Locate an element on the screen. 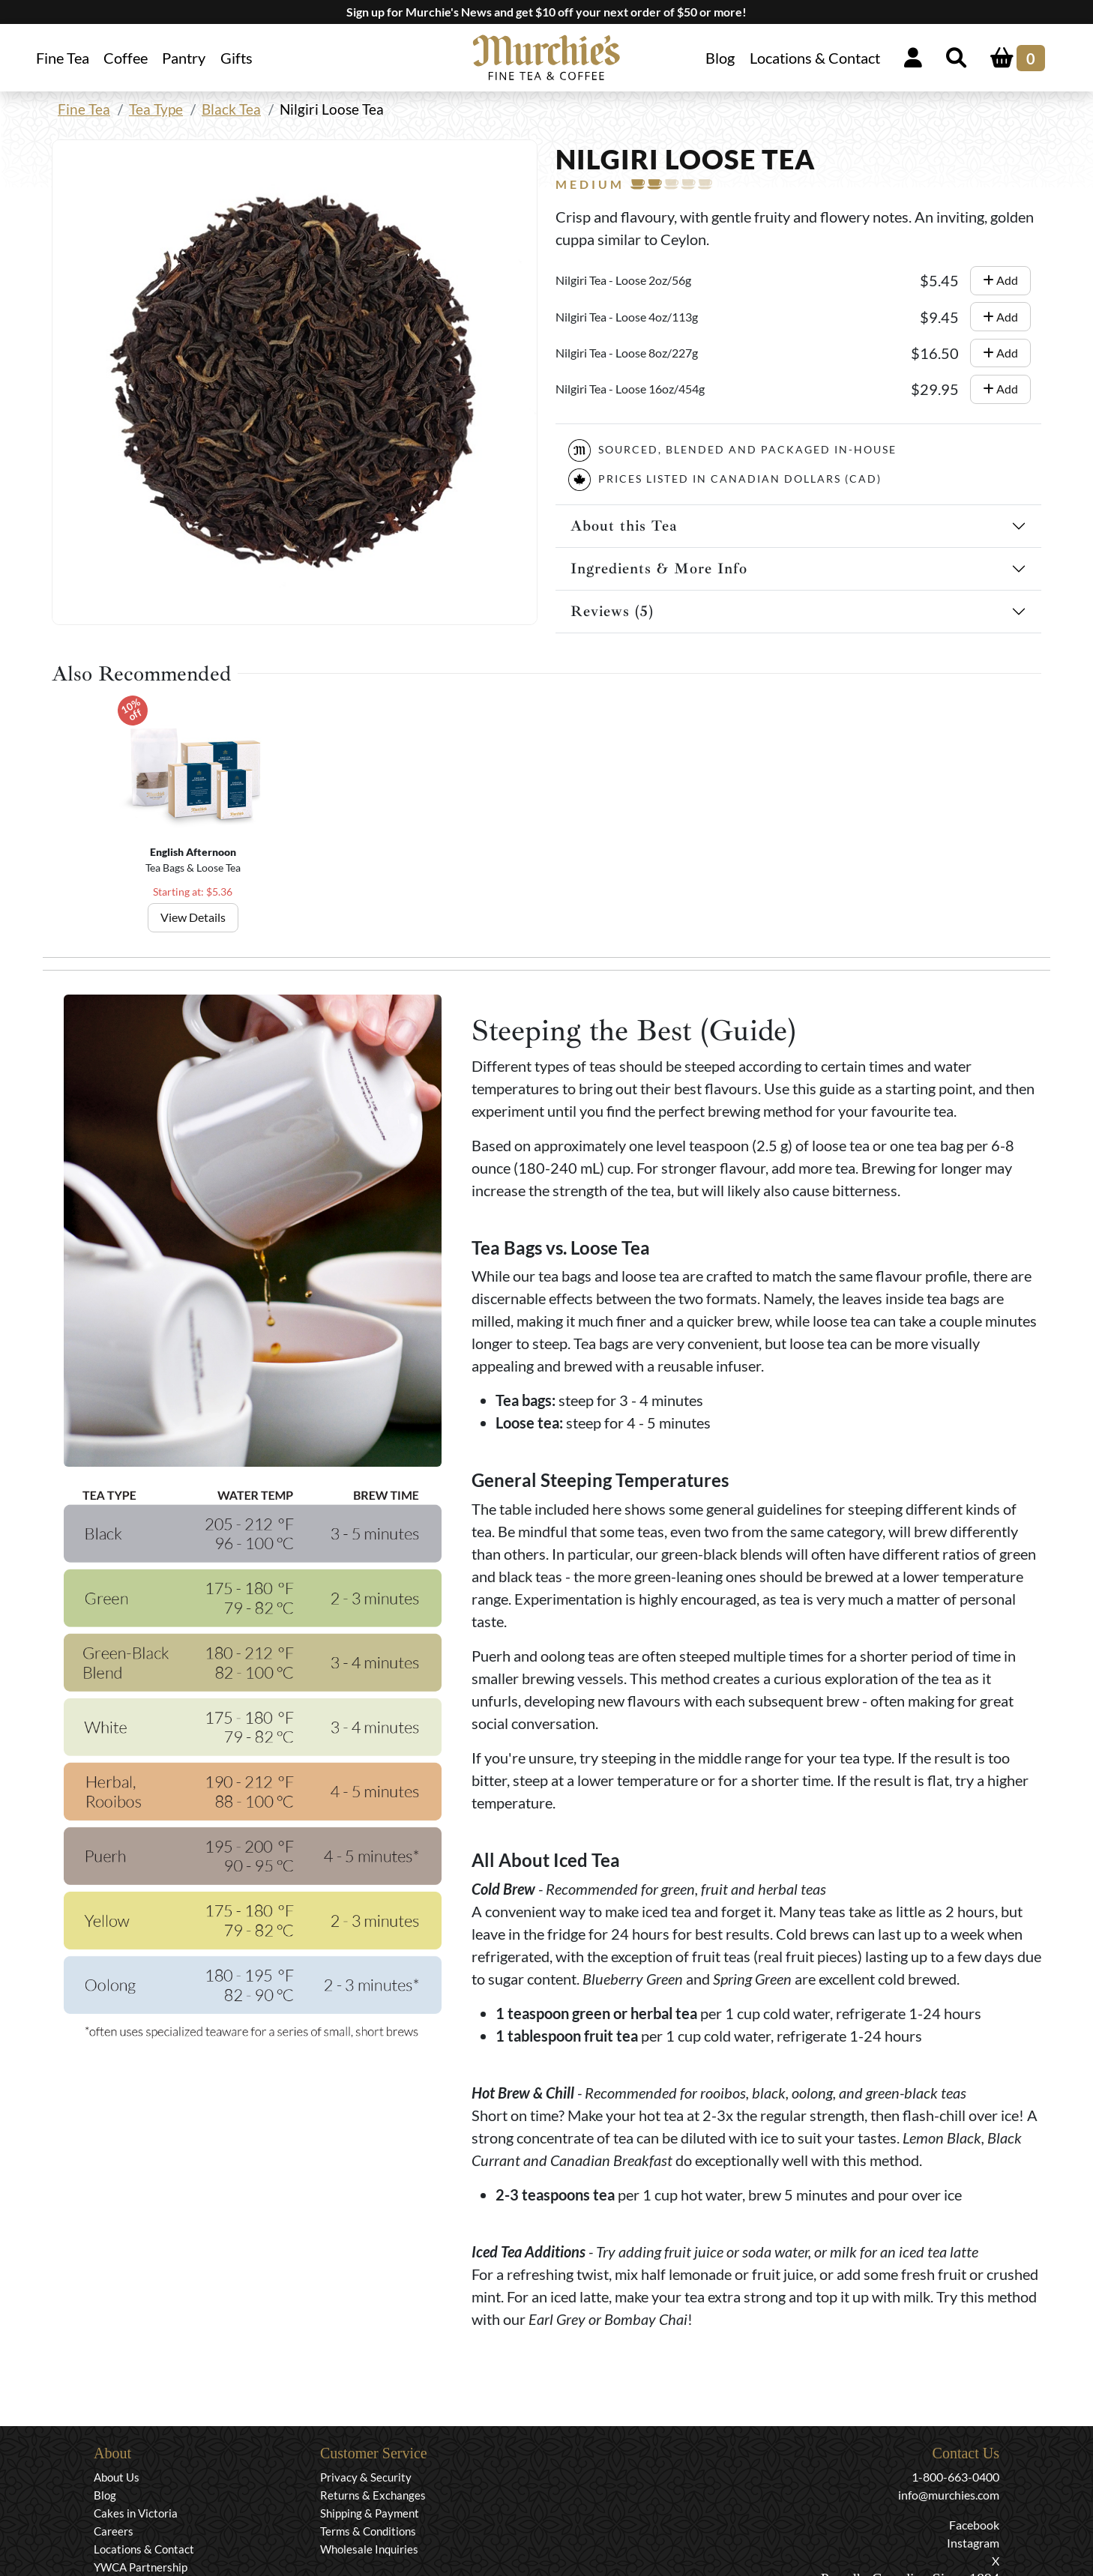 The image size is (1093, 2576). Pantry is located at coordinates (183, 58).